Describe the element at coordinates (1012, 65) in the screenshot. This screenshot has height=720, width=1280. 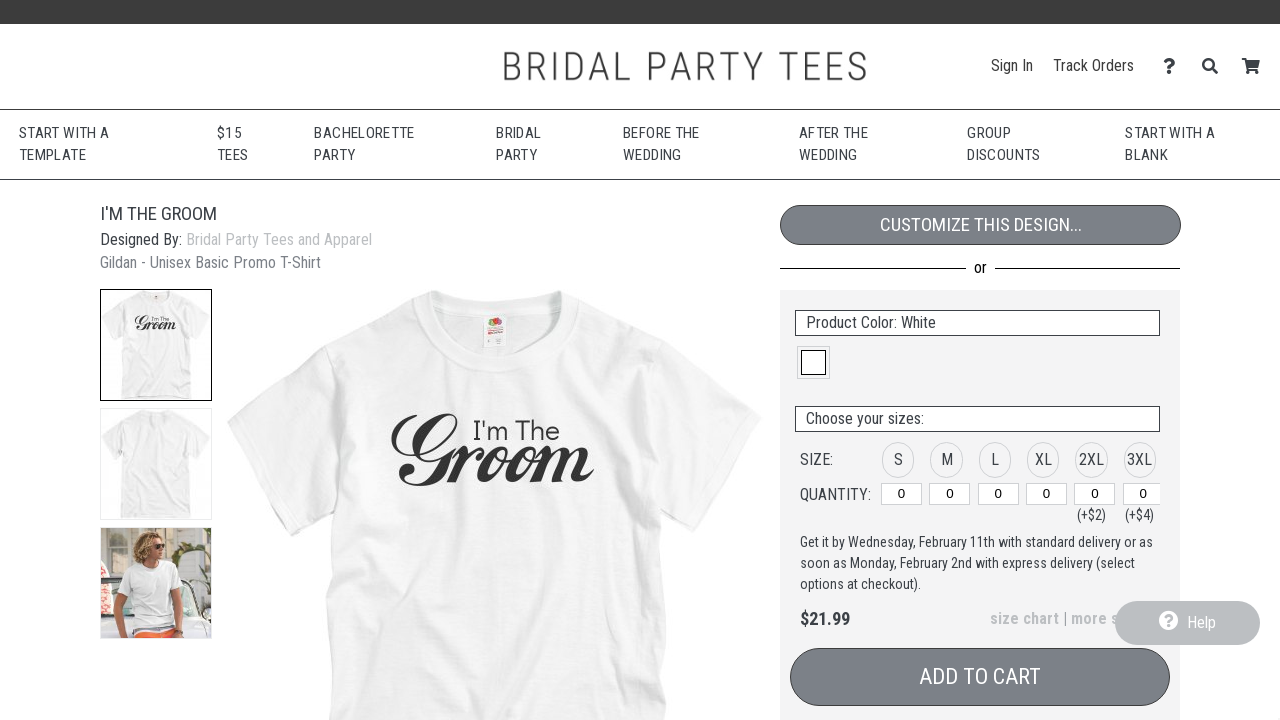
I see `Sign In` at that location.